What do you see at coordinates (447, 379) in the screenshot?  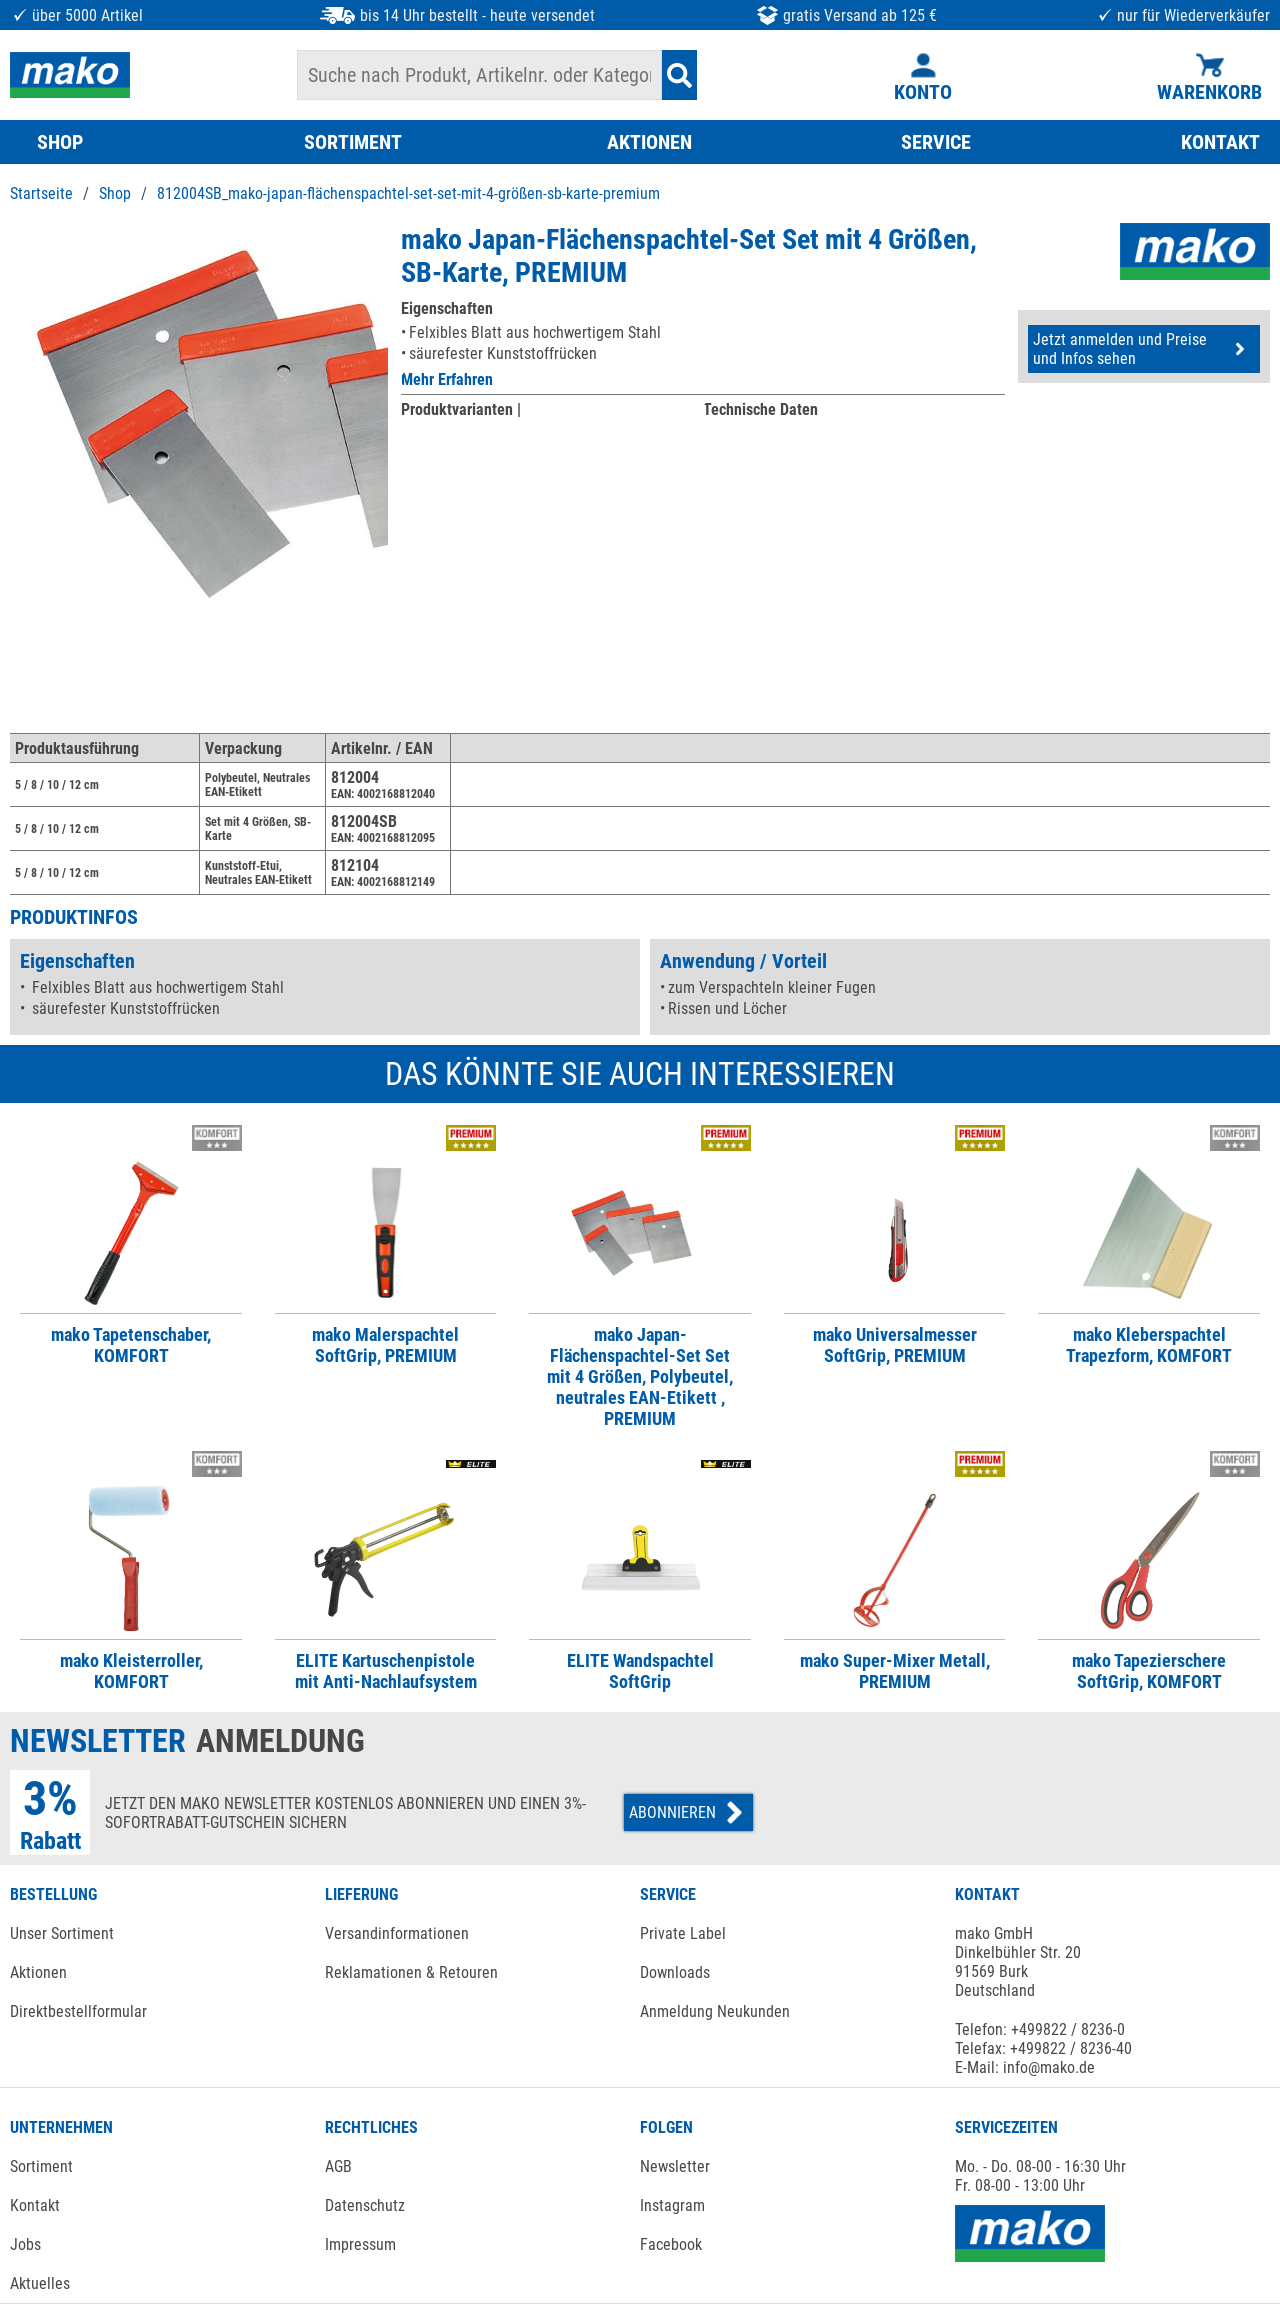 I see `Mehr Erfahren` at bounding box center [447, 379].